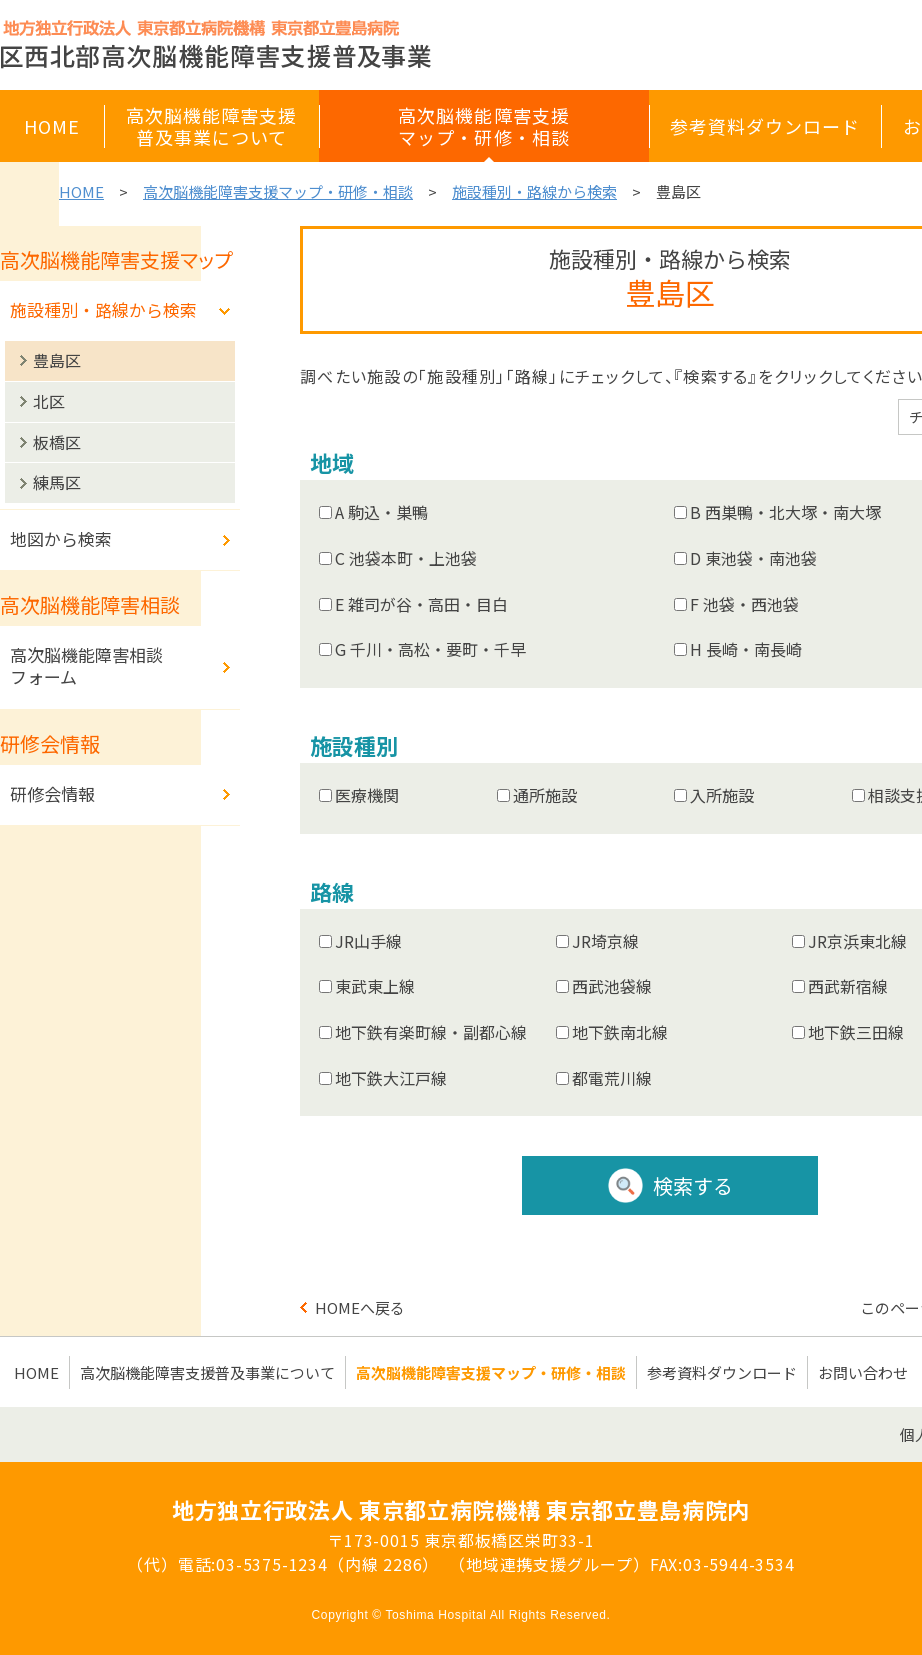 The image size is (922, 1655). Describe the element at coordinates (620, 1032) in the screenshot. I see `地下鉄南北線` at that location.